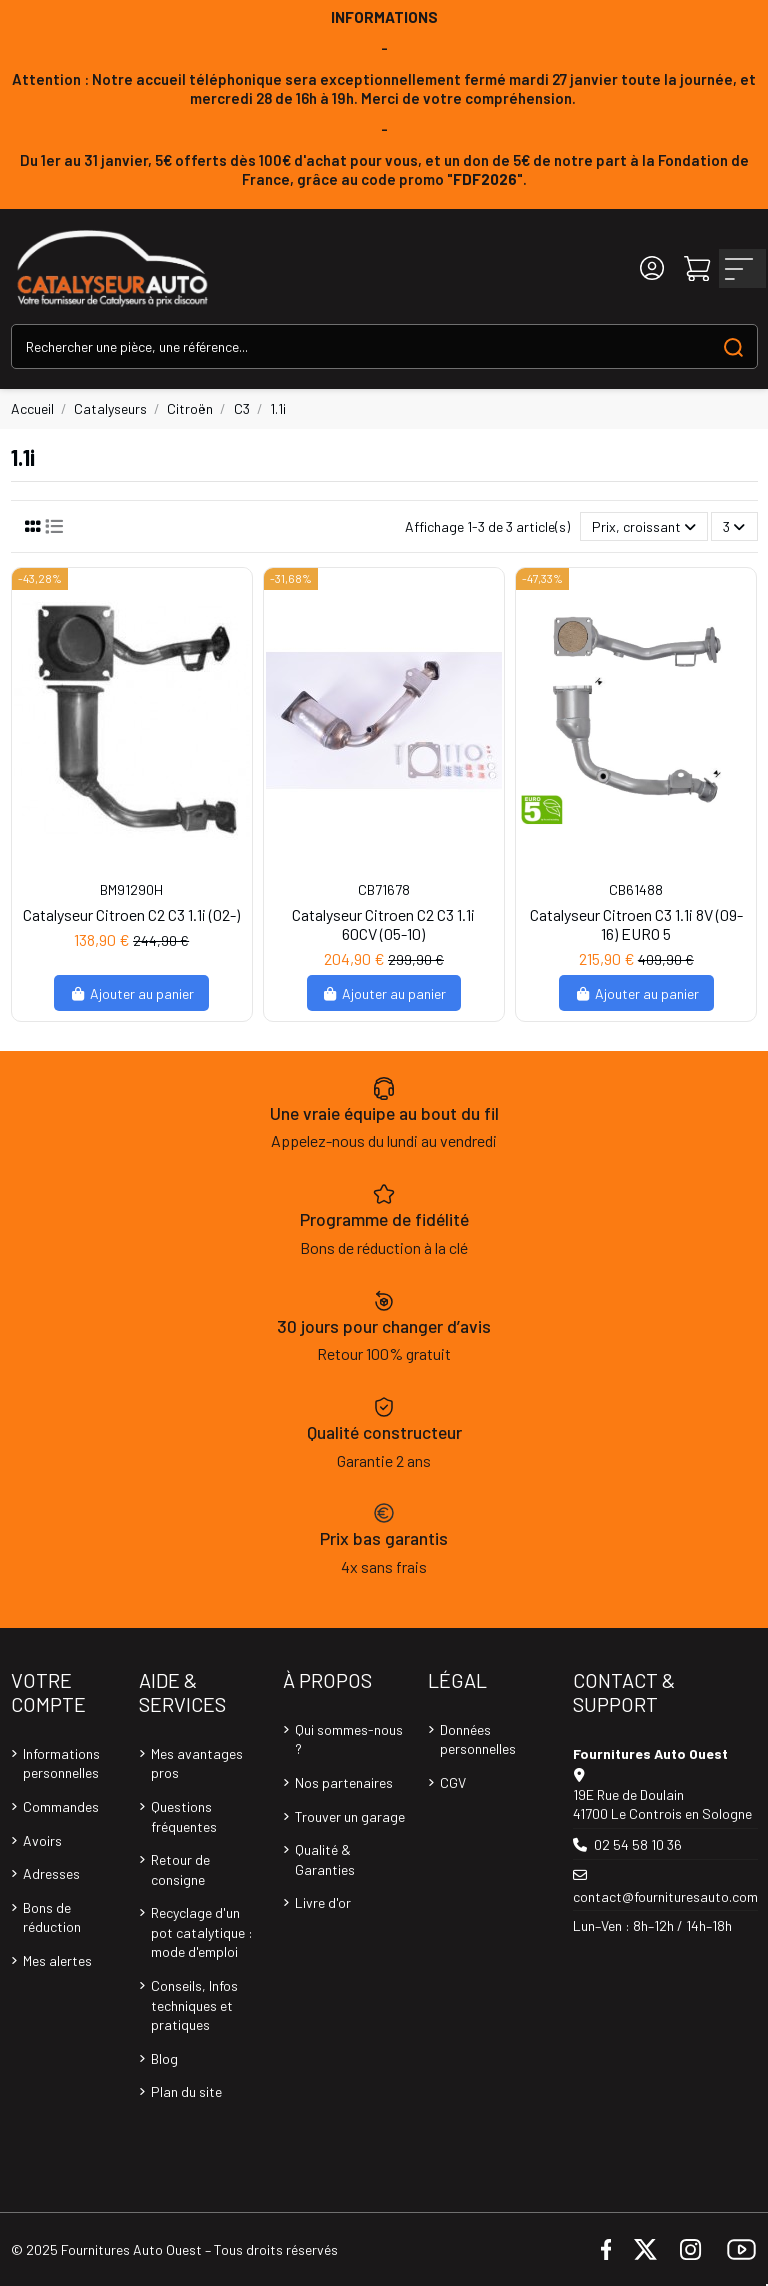 The height and width of the screenshot is (2286, 768). Describe the element at coordinates (652, 268) in the screenshot. I see `[Login]` at that location.